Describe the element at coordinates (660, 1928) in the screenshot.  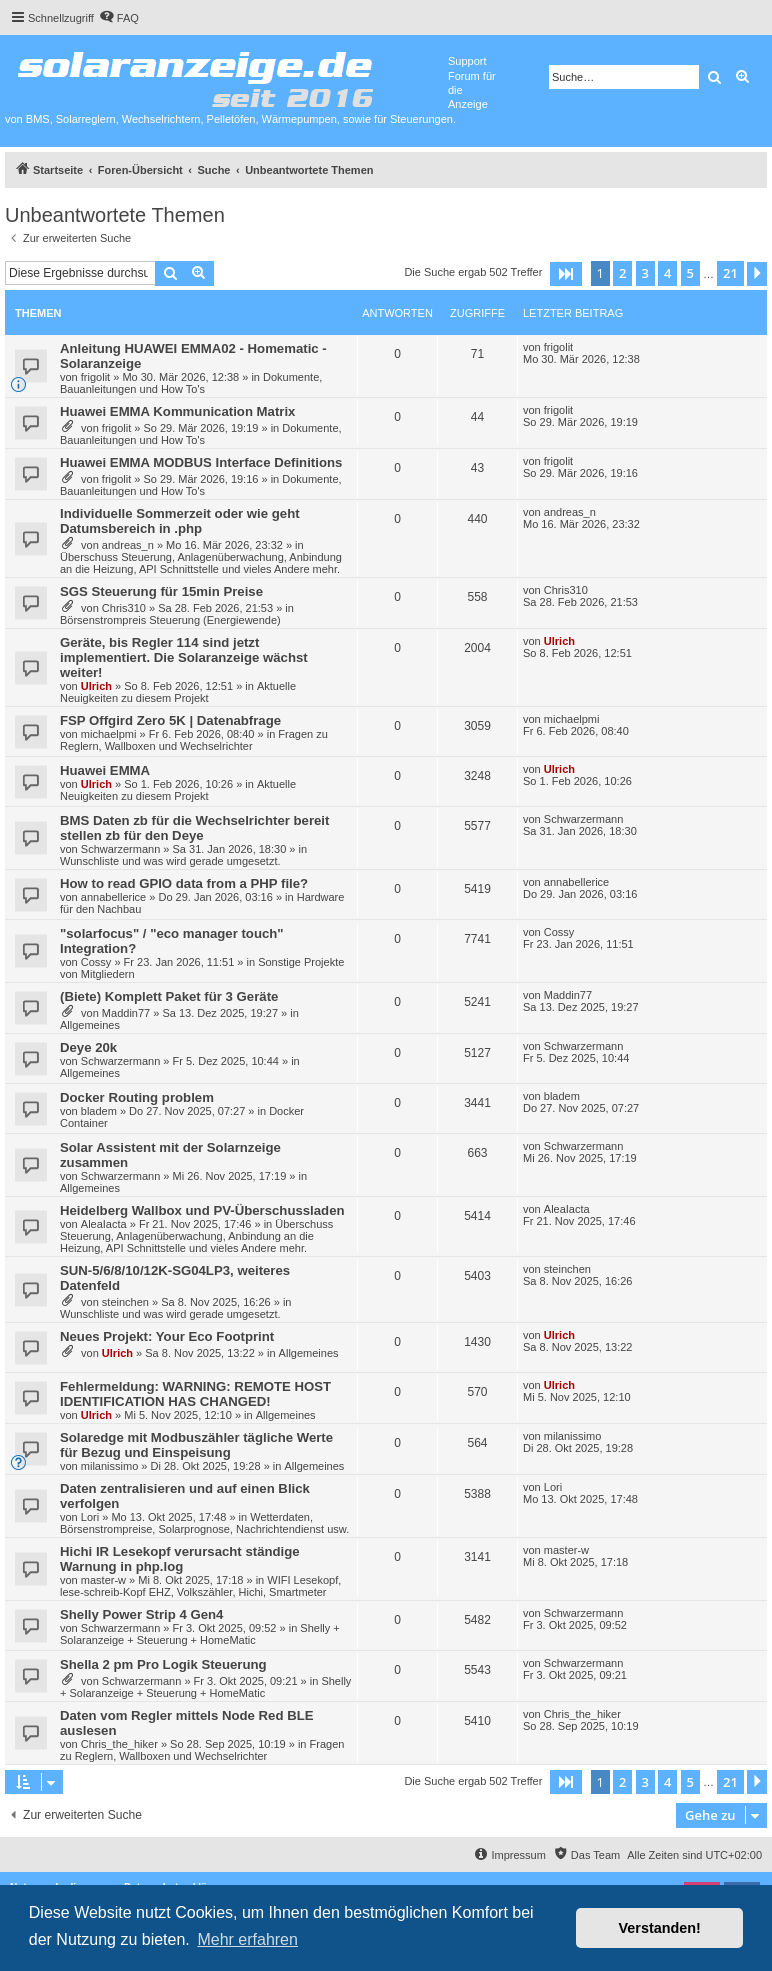
I see `Verstanden! [button]` at that location.